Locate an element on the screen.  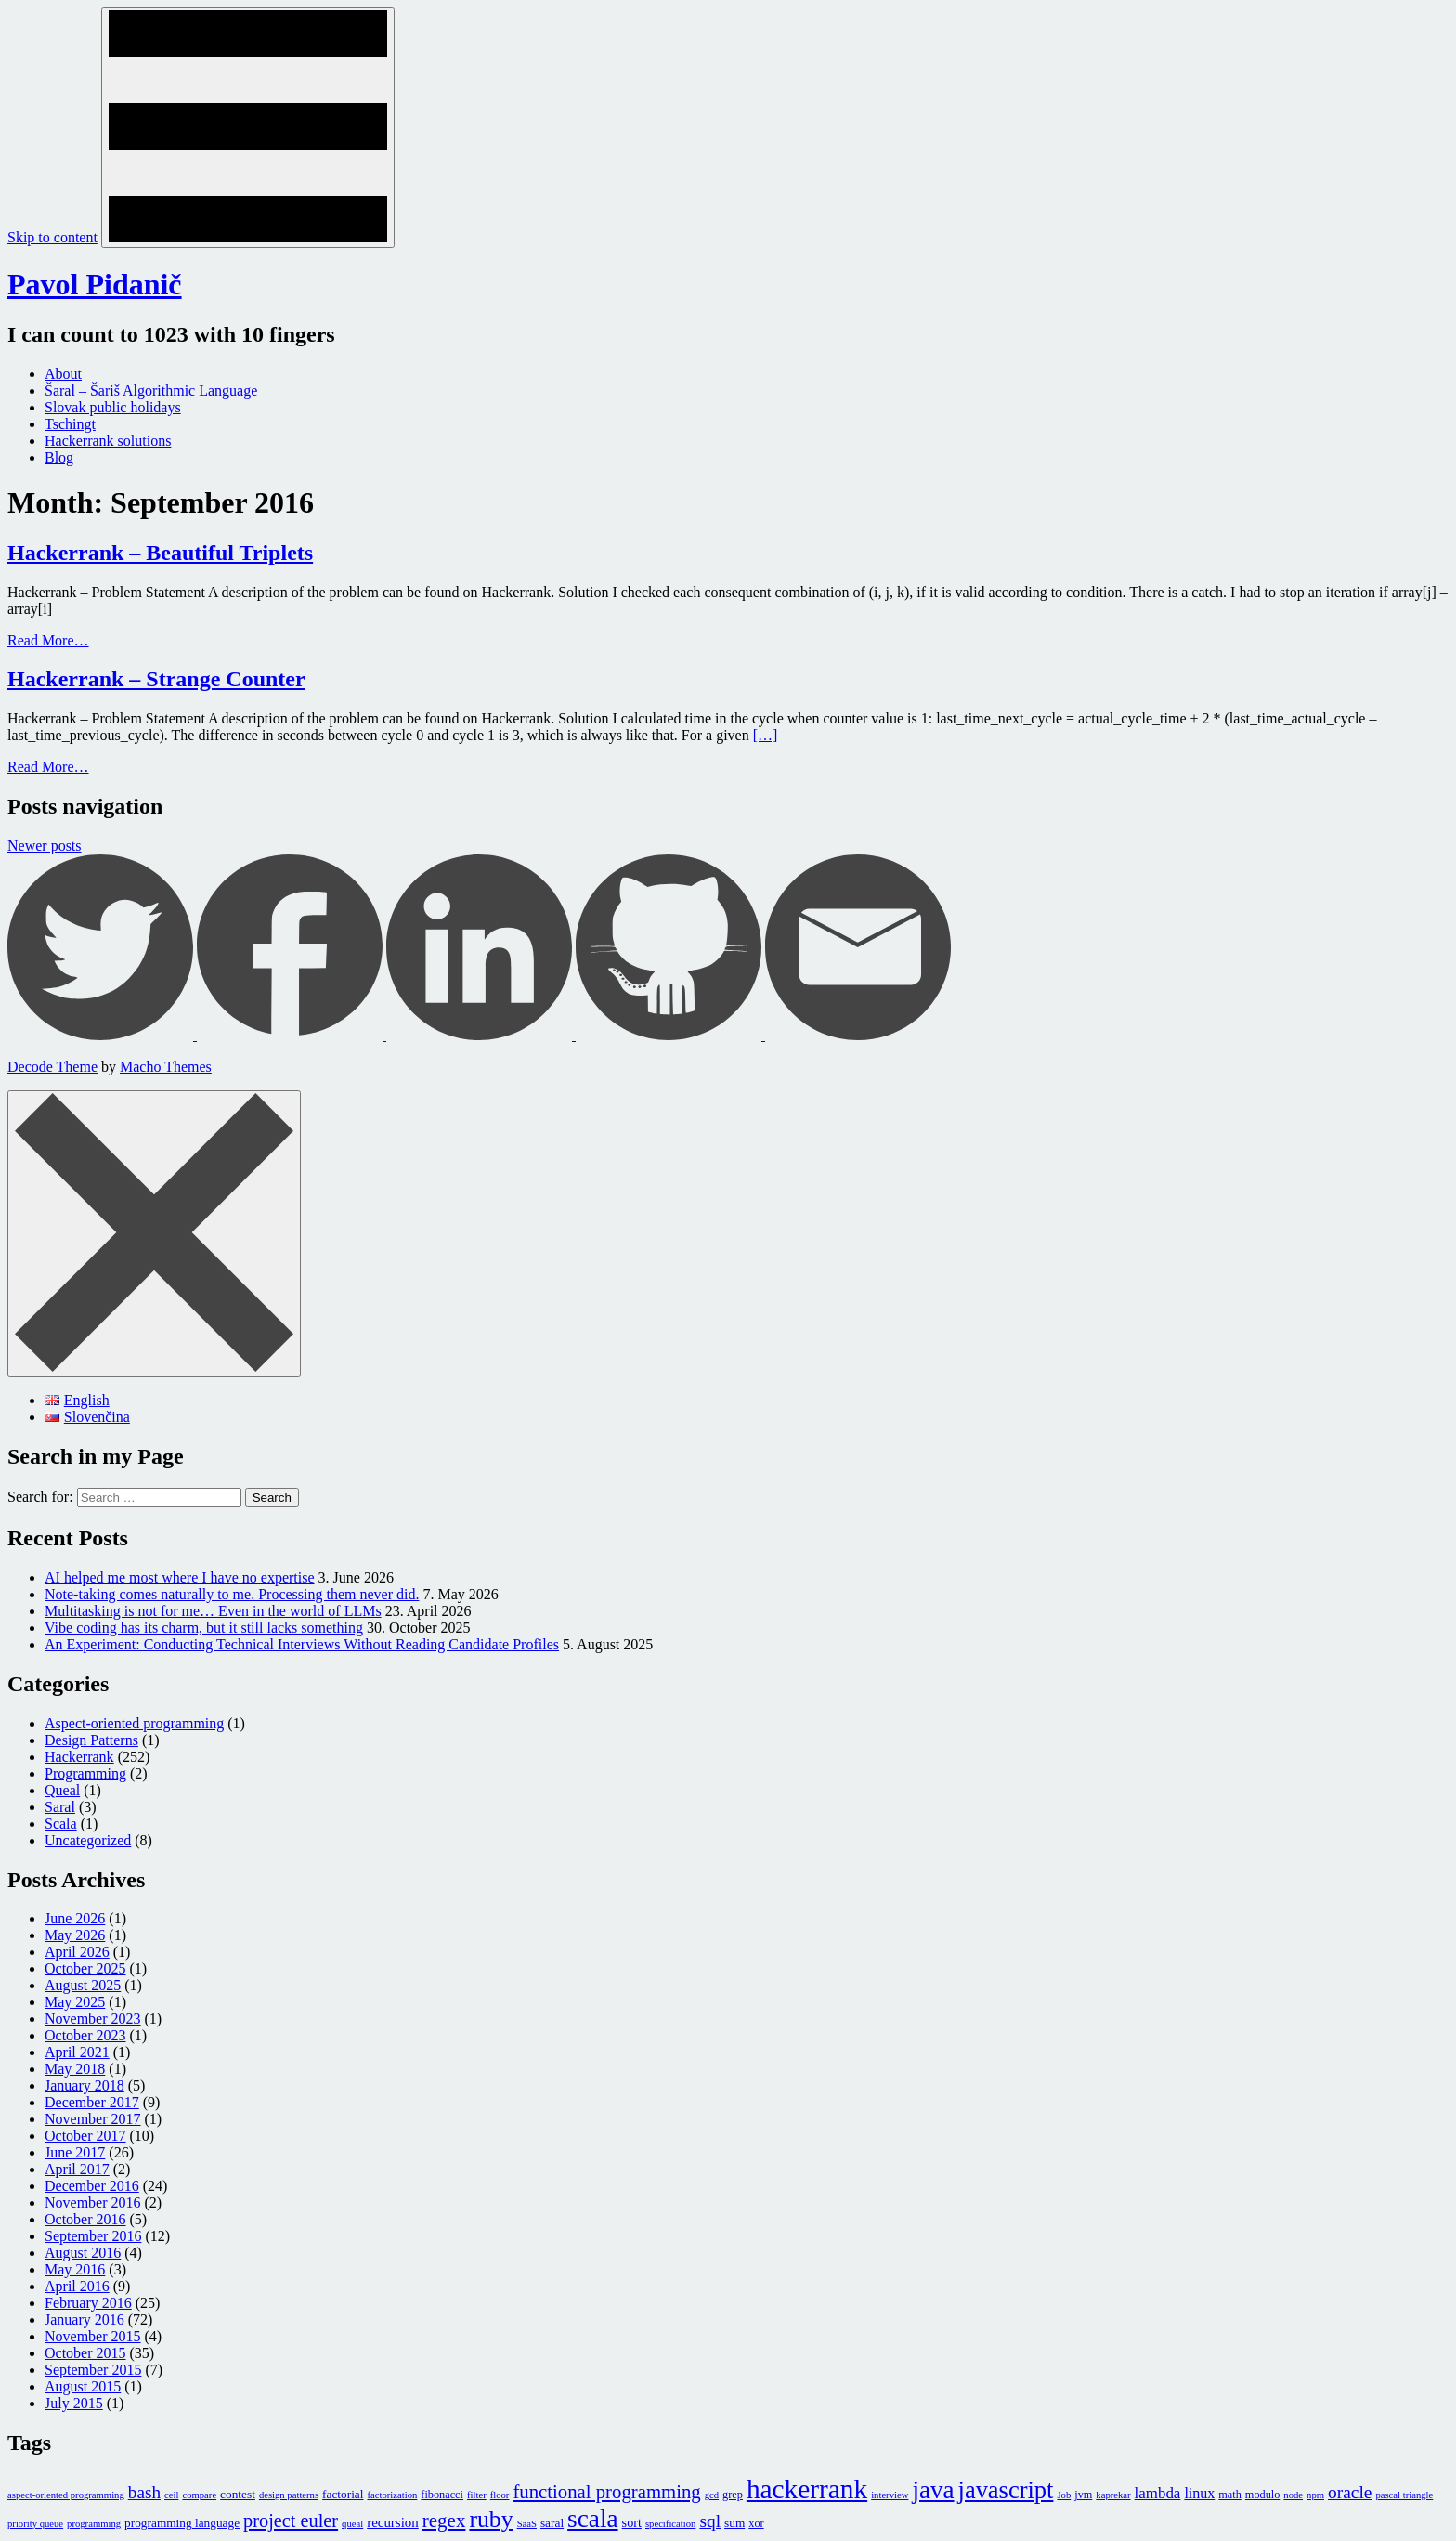
January 2016 is located at coordinates (84, 2319).